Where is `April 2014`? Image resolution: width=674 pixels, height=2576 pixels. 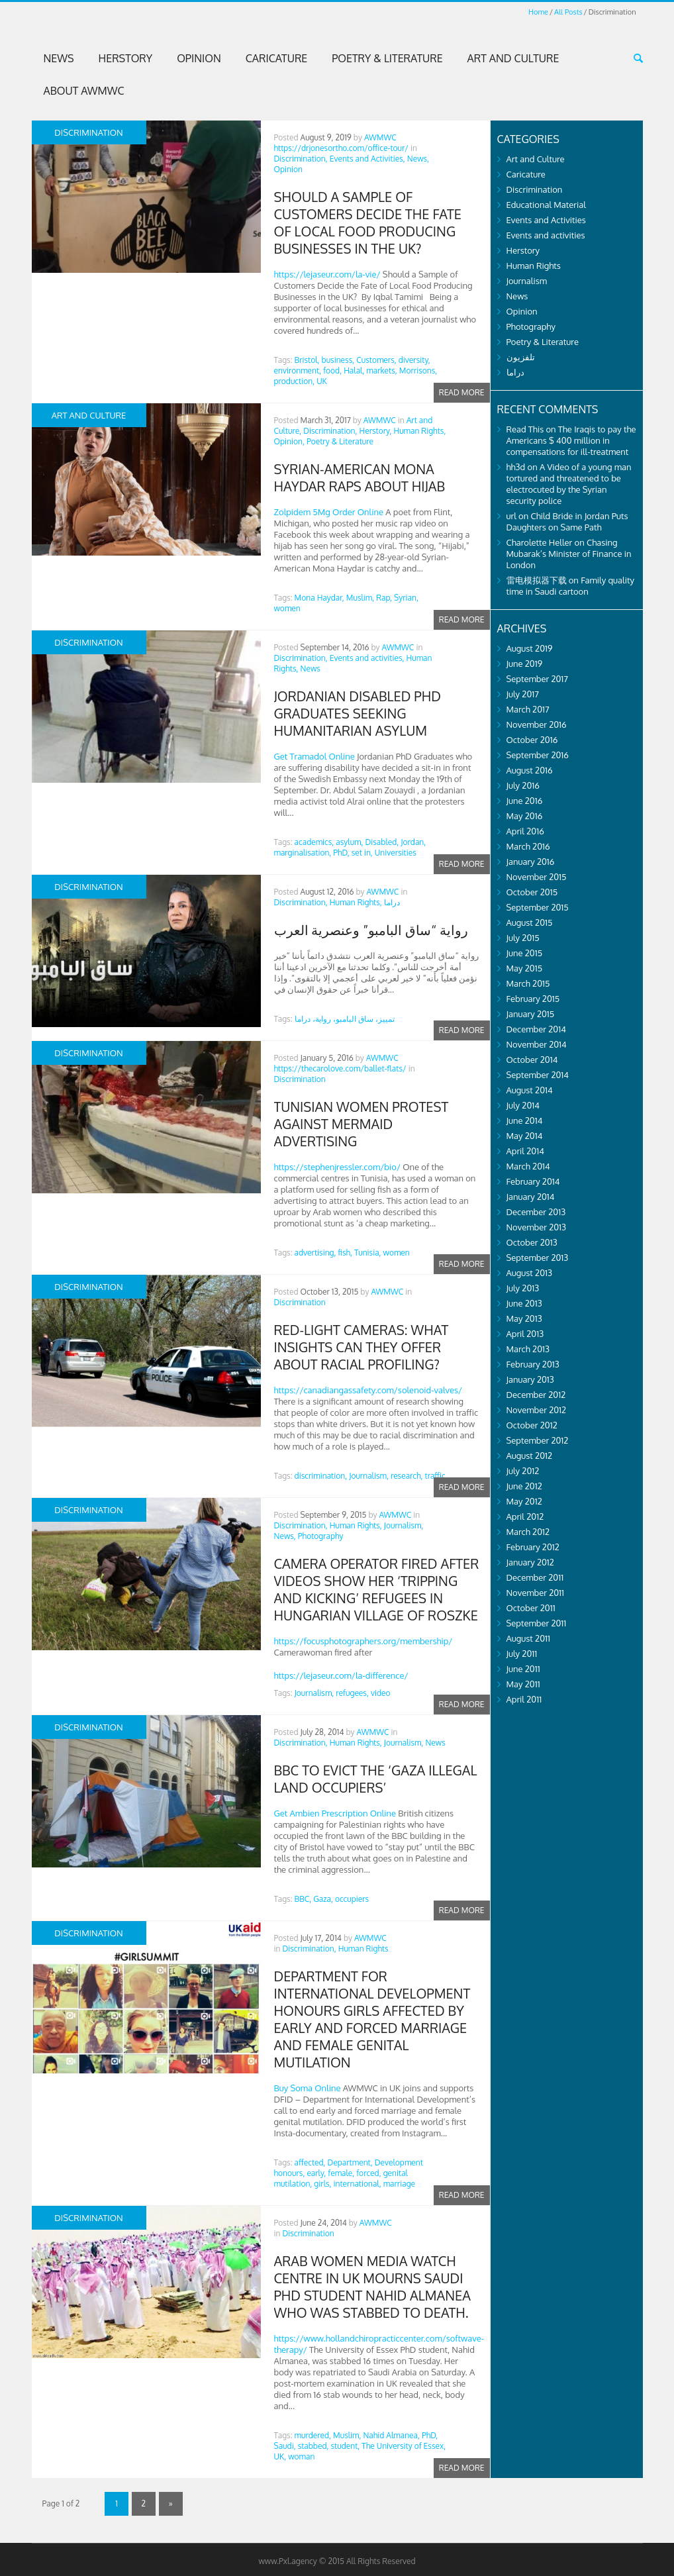
April 2014 is located at coordinates (525, 1151).